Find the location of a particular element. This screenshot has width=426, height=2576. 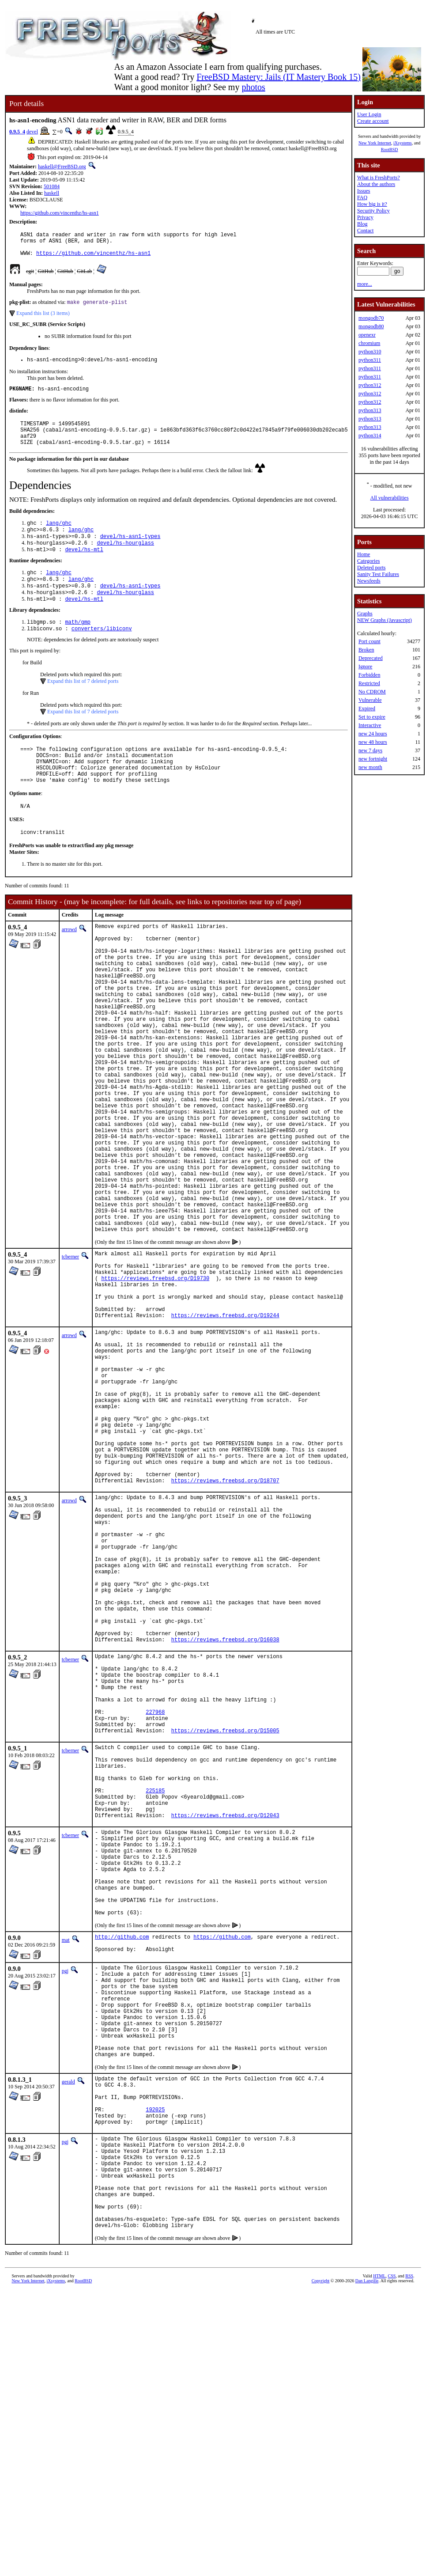

CSS is located at coordinates (392, 2561).